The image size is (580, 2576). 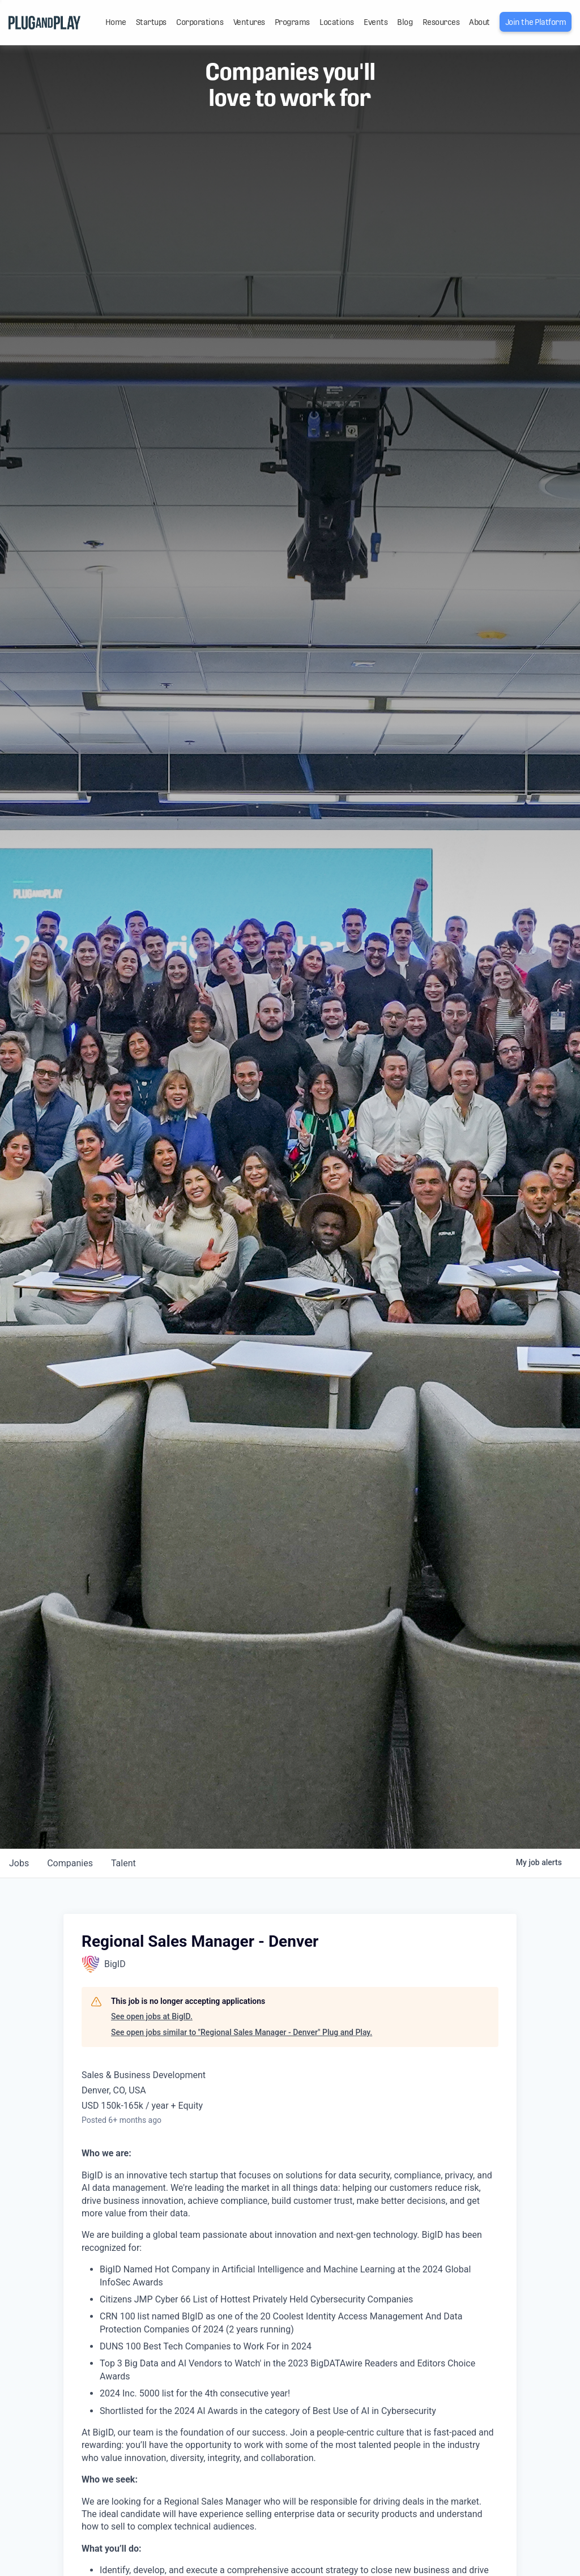 What do you see at coordinates (151, 22) in the screenshot?
I see `Startups` at bounding box center [151, 22].